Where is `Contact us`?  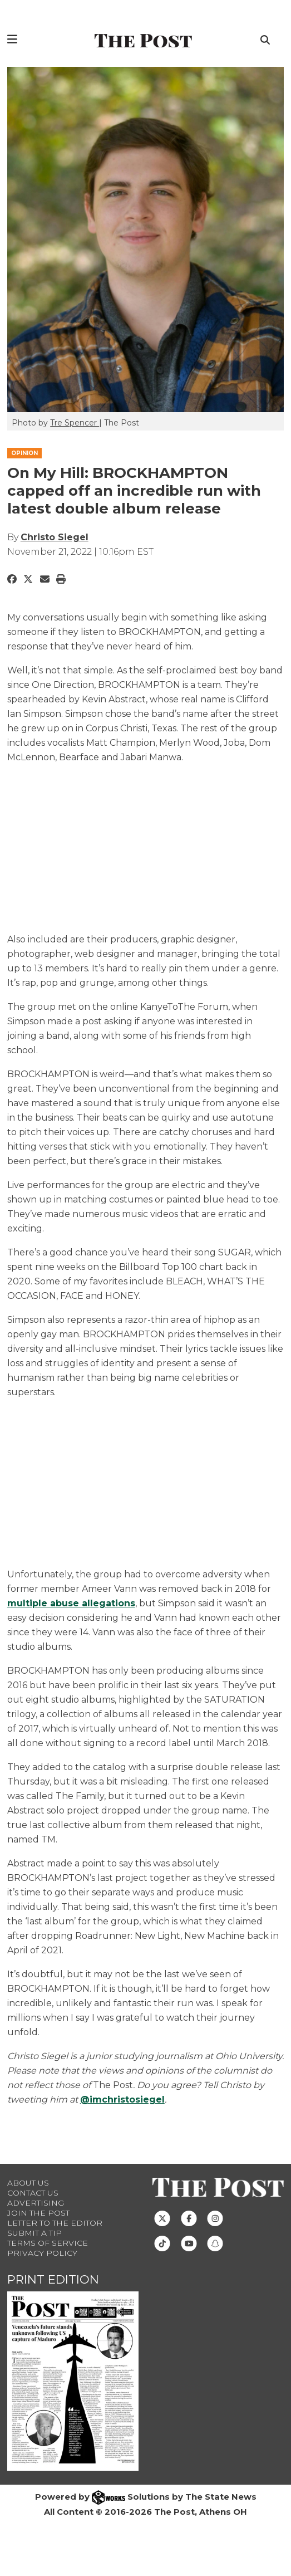
Contact us is located at coordinates (32, 2193).